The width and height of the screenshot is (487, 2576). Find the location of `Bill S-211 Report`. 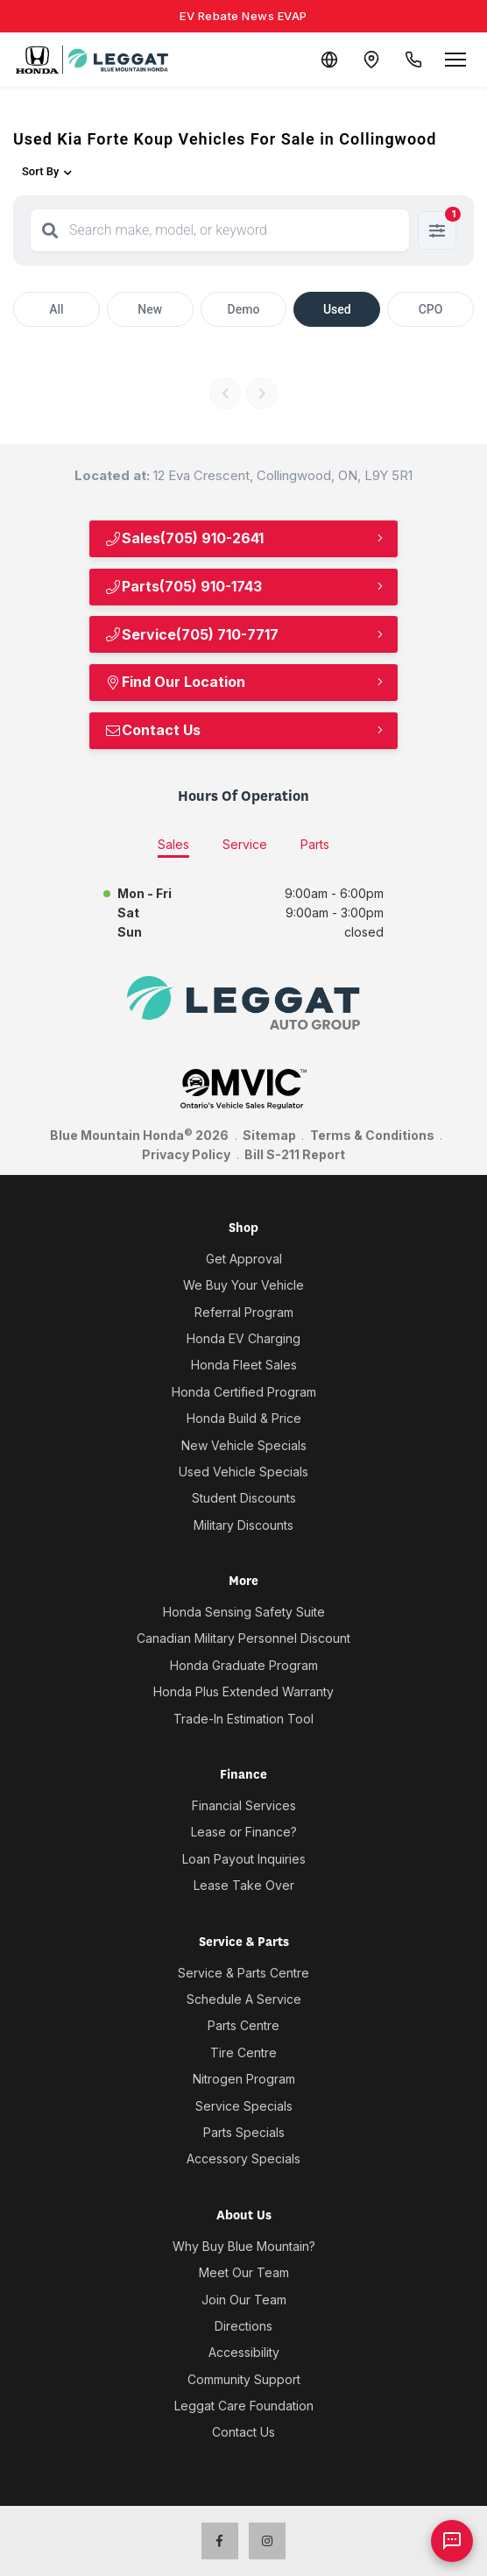

Bill S-211 Report is located at coordinates (294, 1154).